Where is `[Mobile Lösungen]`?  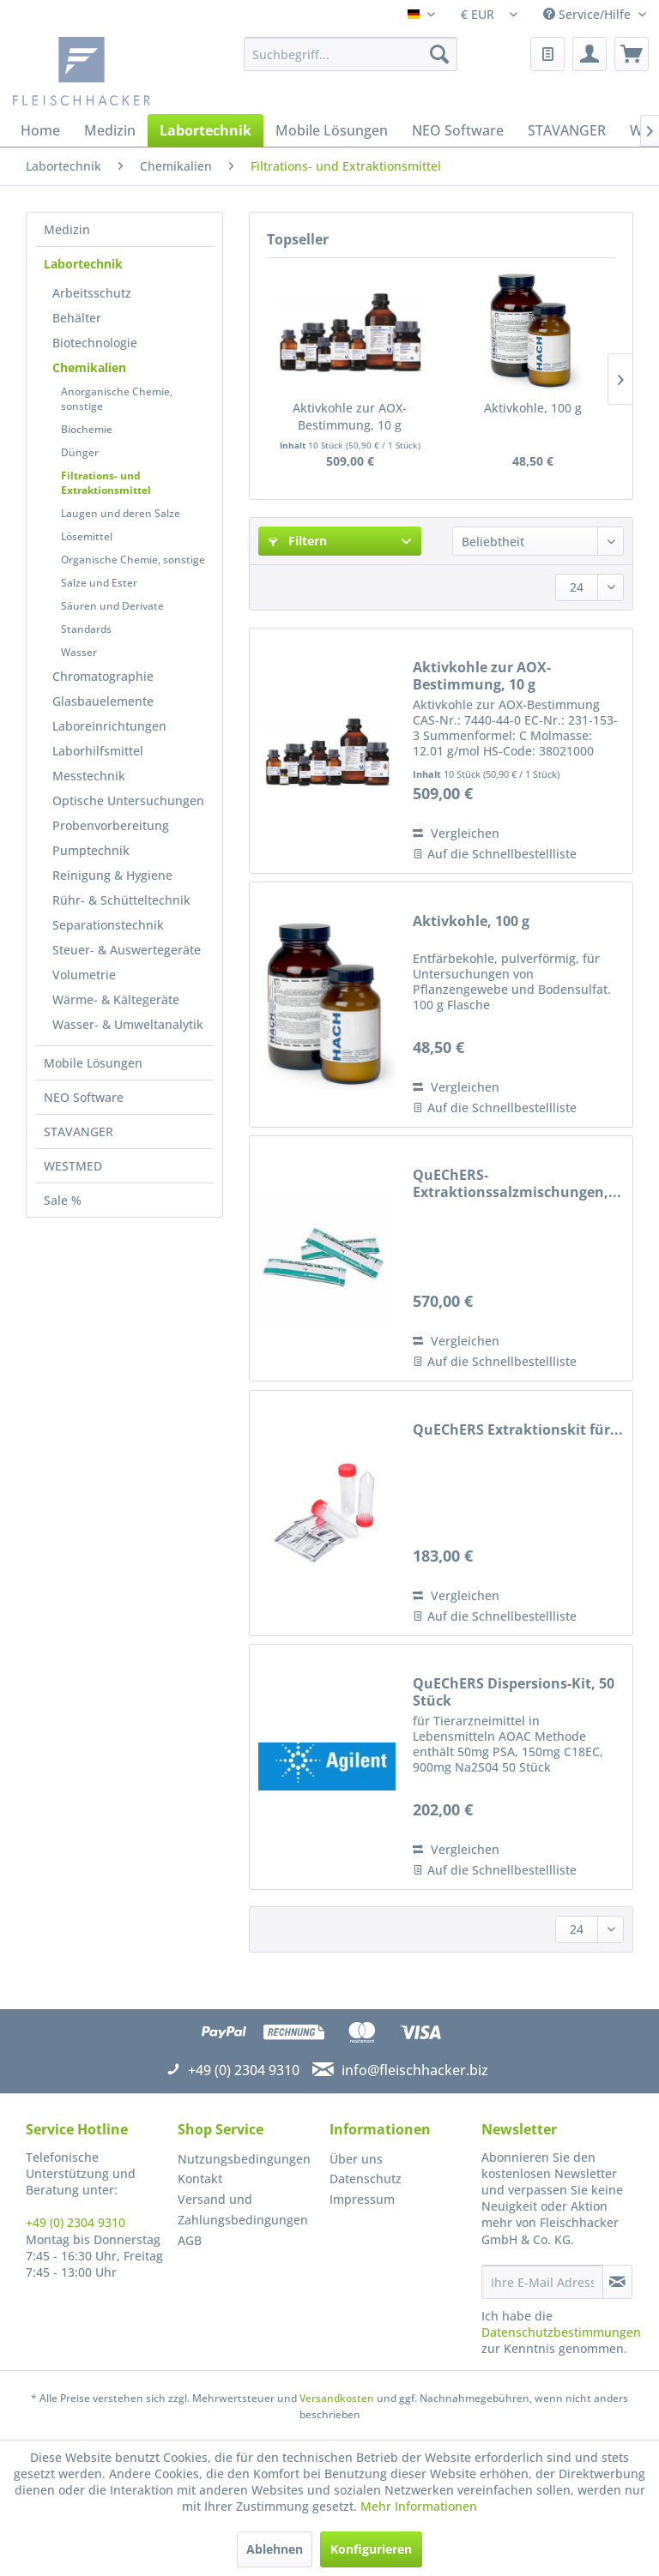
[Mobile Lösungen] is located at coordinates (331, 130).